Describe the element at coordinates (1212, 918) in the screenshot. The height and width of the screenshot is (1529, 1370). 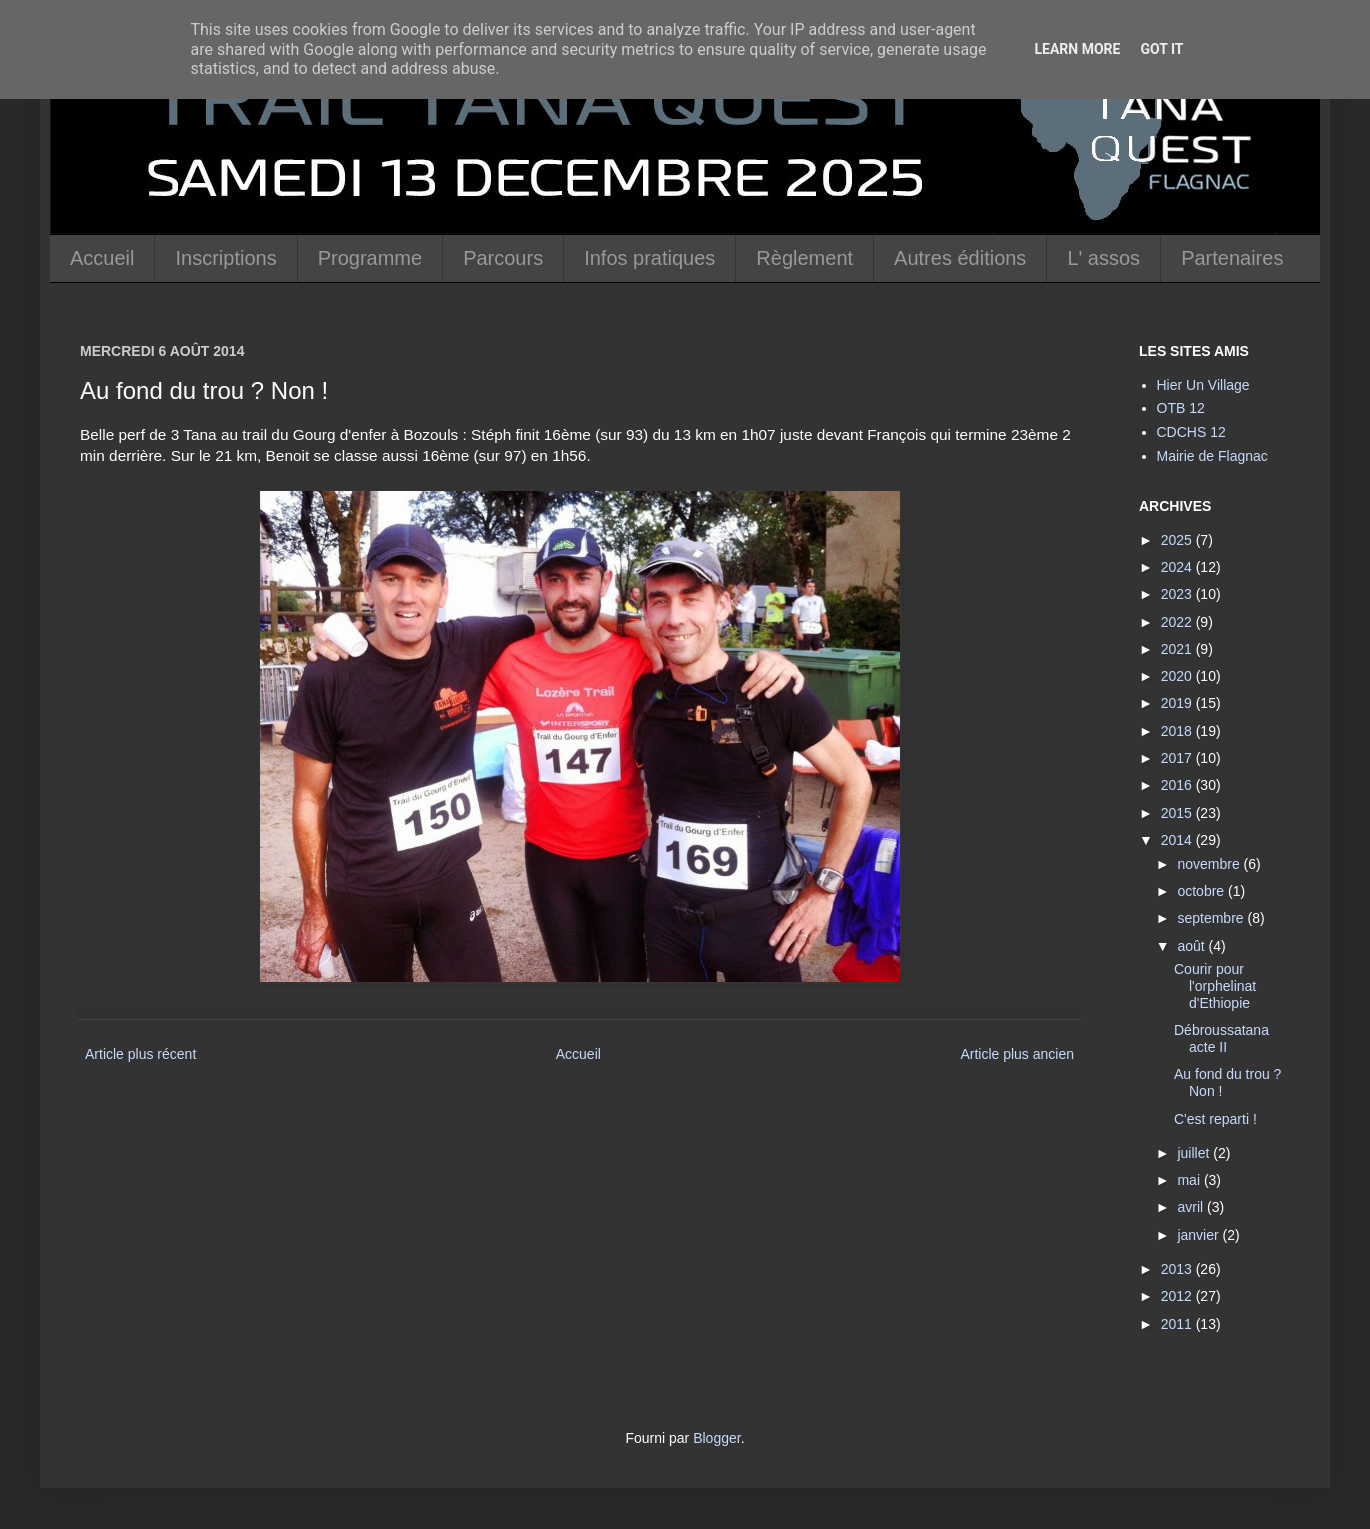
I see `septembre` at that location.